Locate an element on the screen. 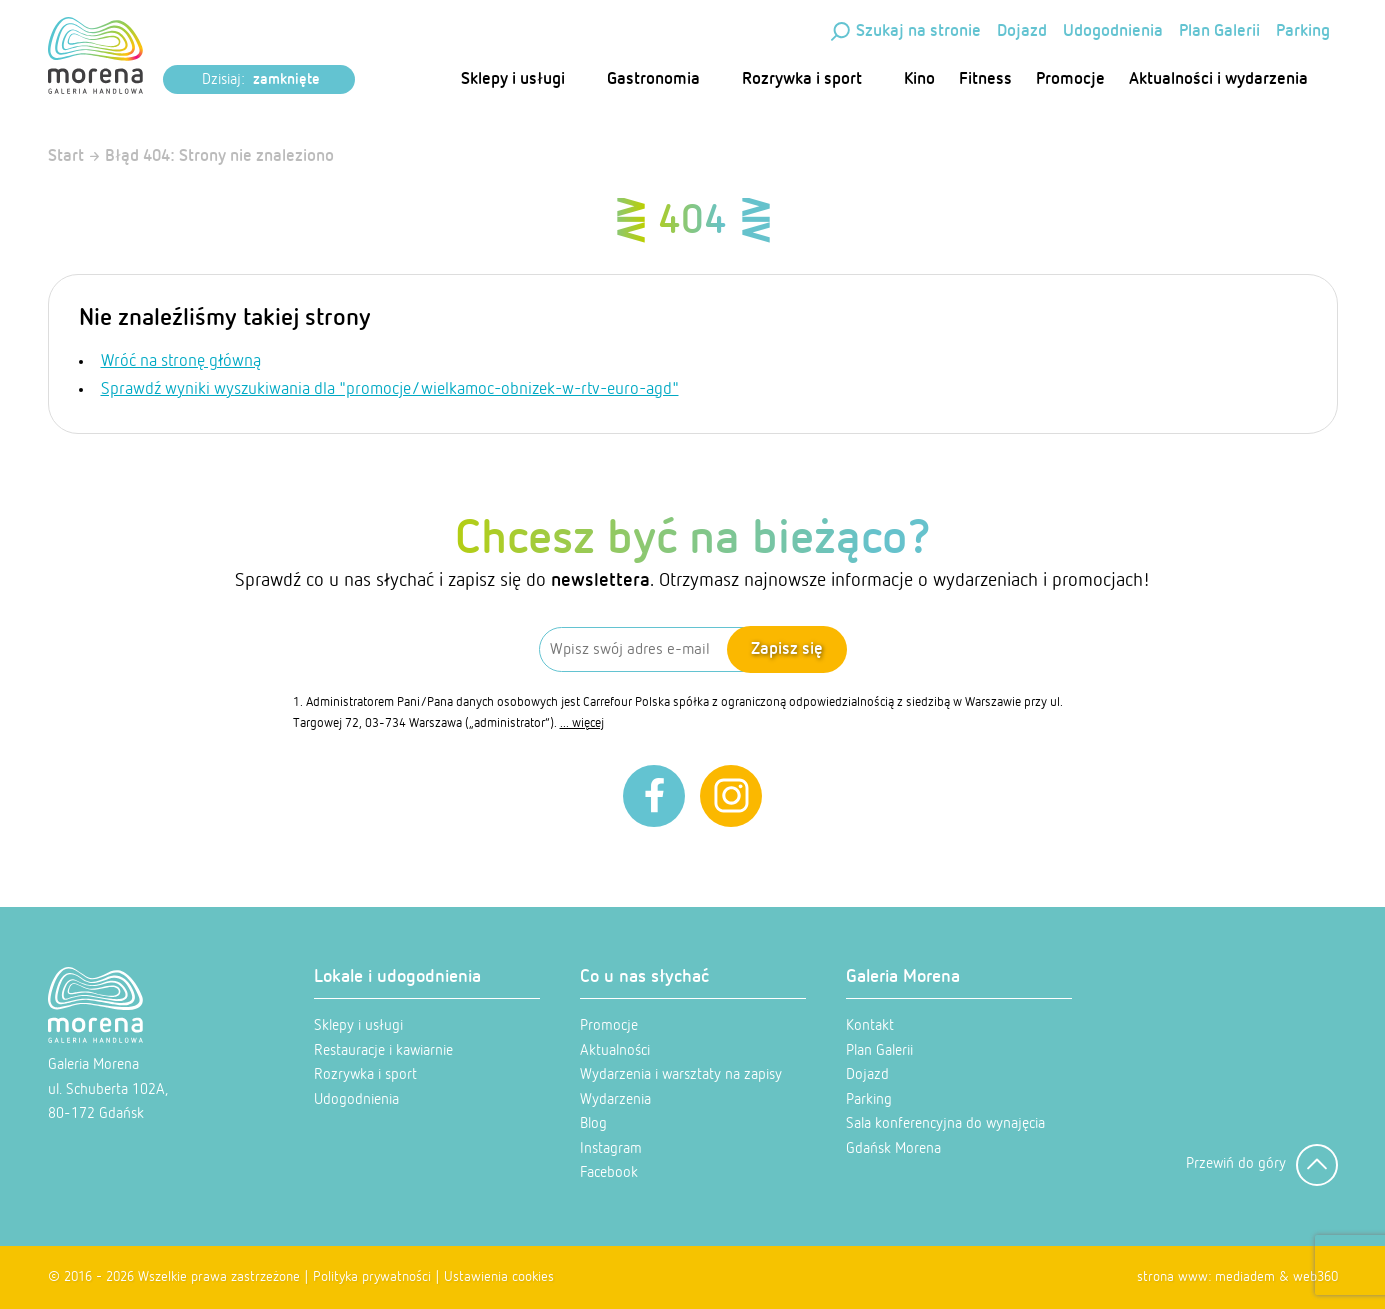  Start is located at coordinates (66, 156).